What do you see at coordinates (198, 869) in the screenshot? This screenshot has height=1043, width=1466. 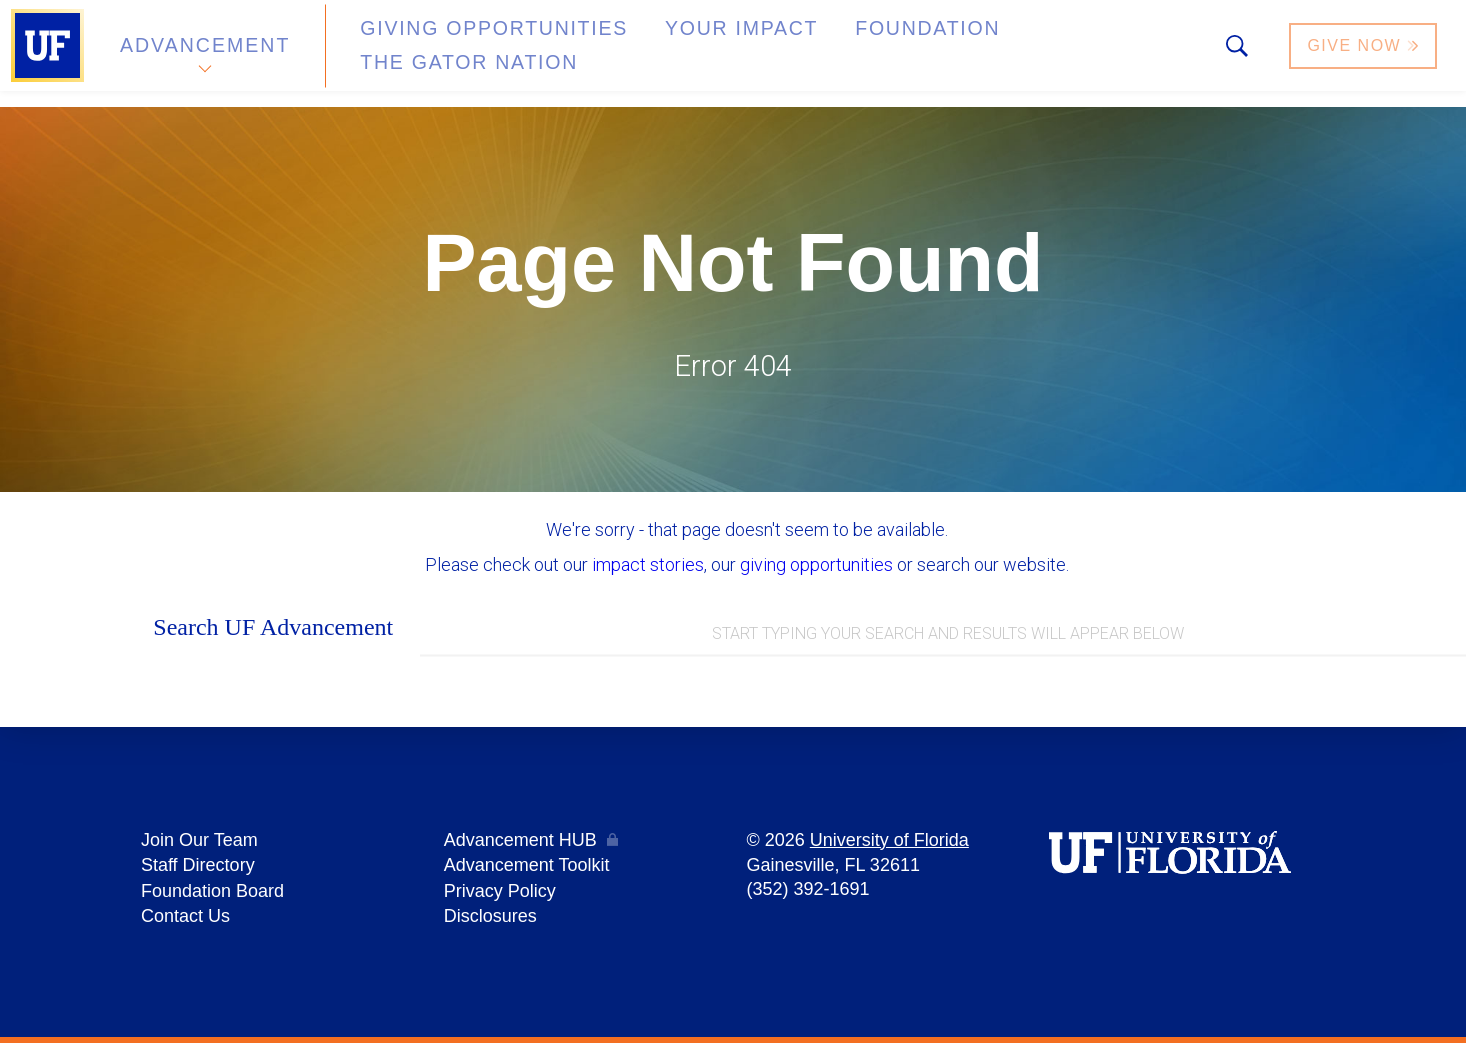 I see `Staff Directory` at bounding box center [198, 869].